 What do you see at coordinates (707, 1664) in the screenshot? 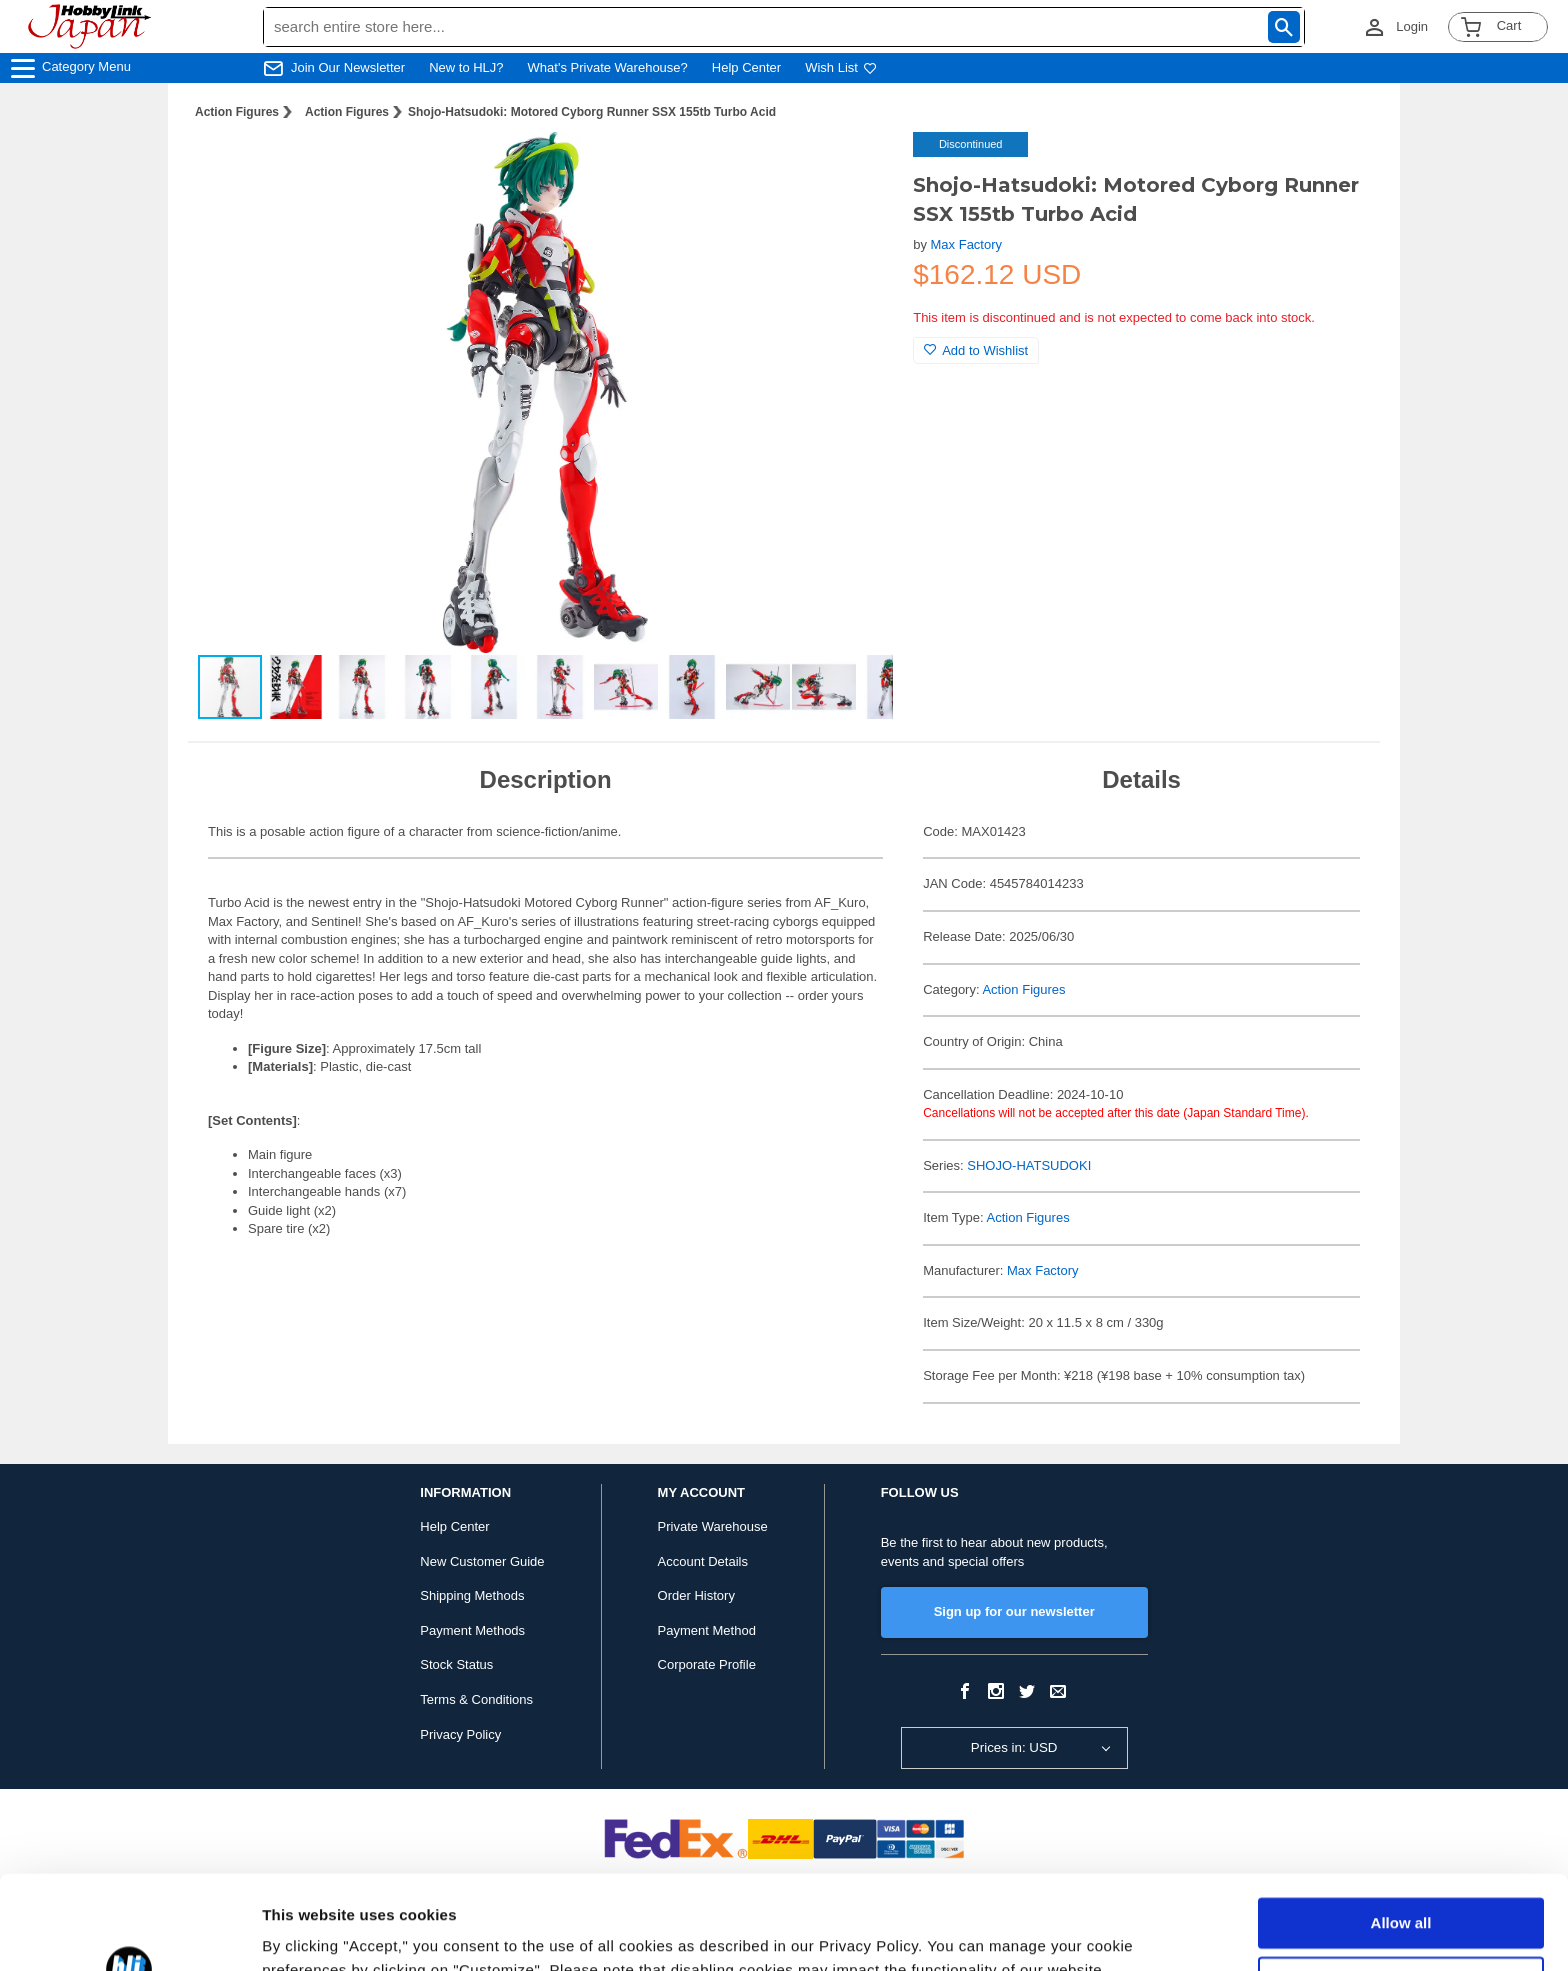
I see `Corporate Profile` at bounding box center [707, 1664].